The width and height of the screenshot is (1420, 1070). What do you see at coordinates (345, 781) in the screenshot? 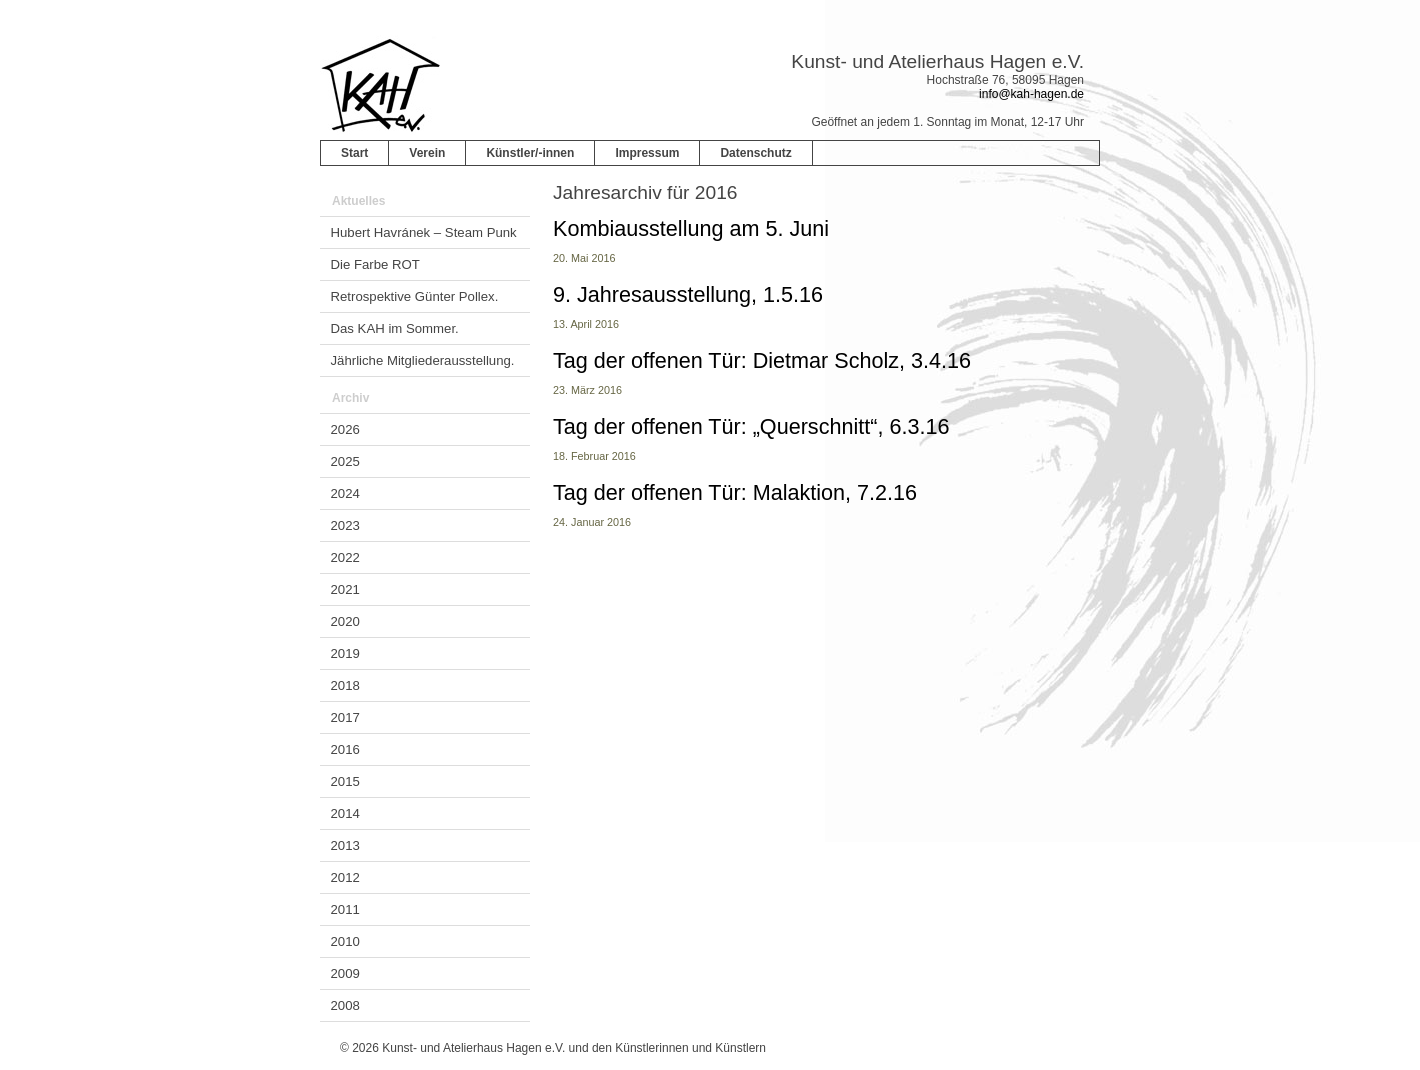
I see `2015` at bounding box center [345, 781].